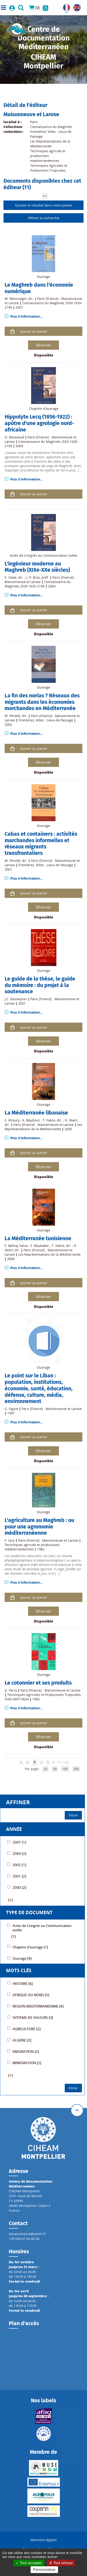  What do you see at coordinates (10, 577) in the screenshot?
I see `E. Gobe` at bounding box center [10, 577].